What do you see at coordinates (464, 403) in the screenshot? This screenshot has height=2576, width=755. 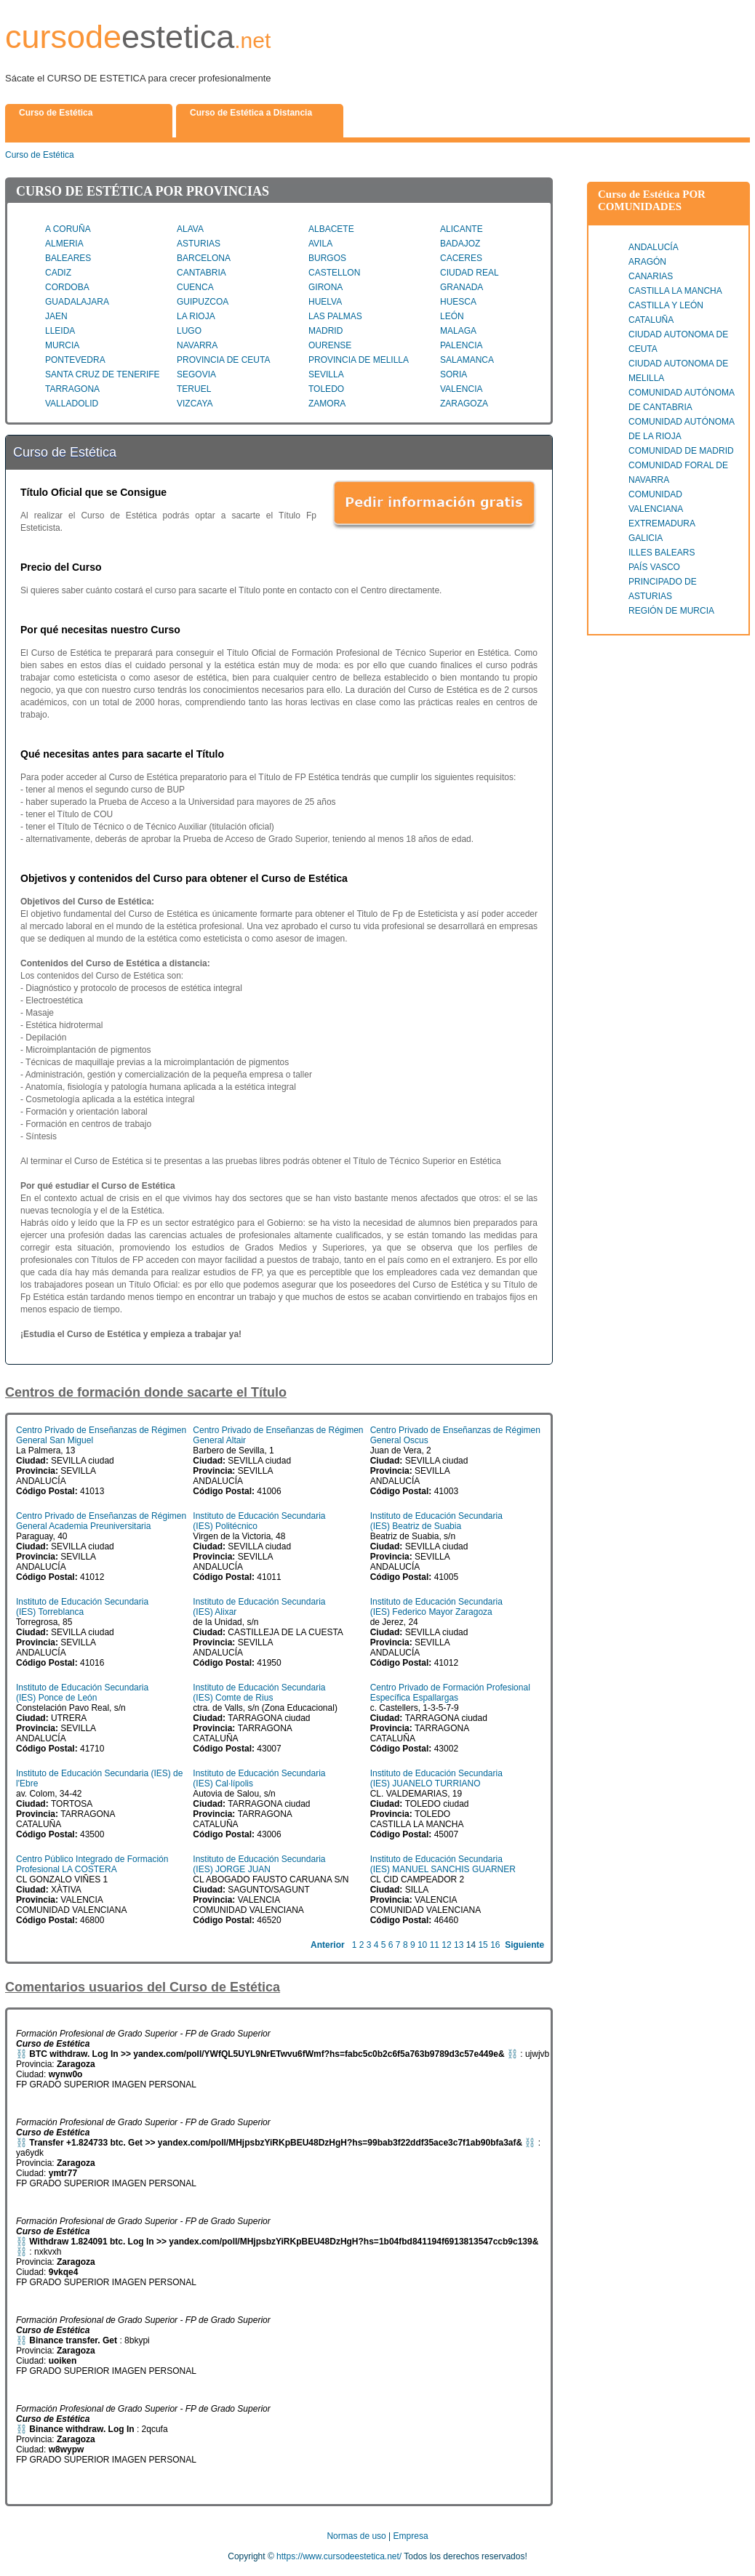 I see `ZARAGOZA` at bounding box center [464, 403].